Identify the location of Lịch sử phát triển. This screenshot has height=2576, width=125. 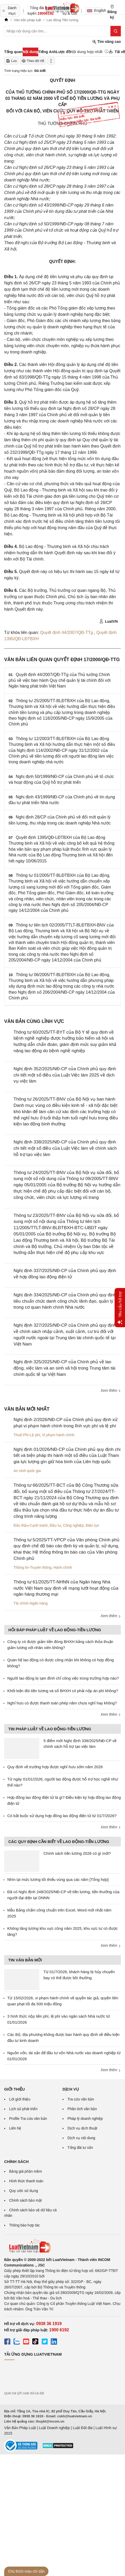
(23, 2109).